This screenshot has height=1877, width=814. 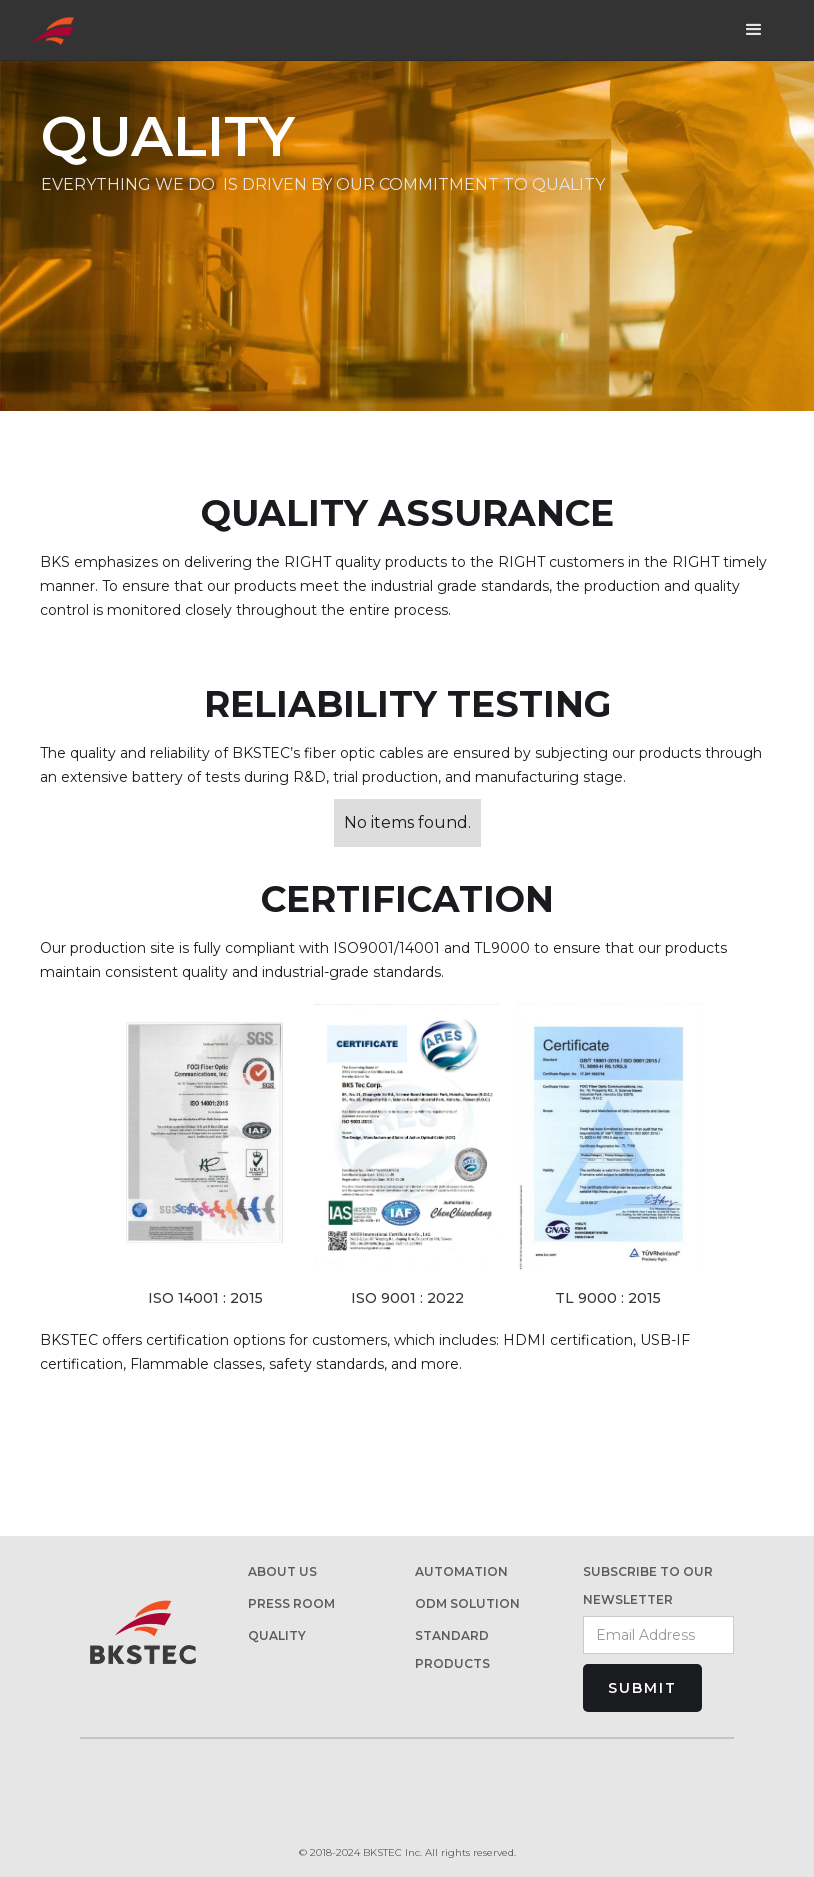 I want to click on PRESS ROOM, so click(x=291, y=1603).